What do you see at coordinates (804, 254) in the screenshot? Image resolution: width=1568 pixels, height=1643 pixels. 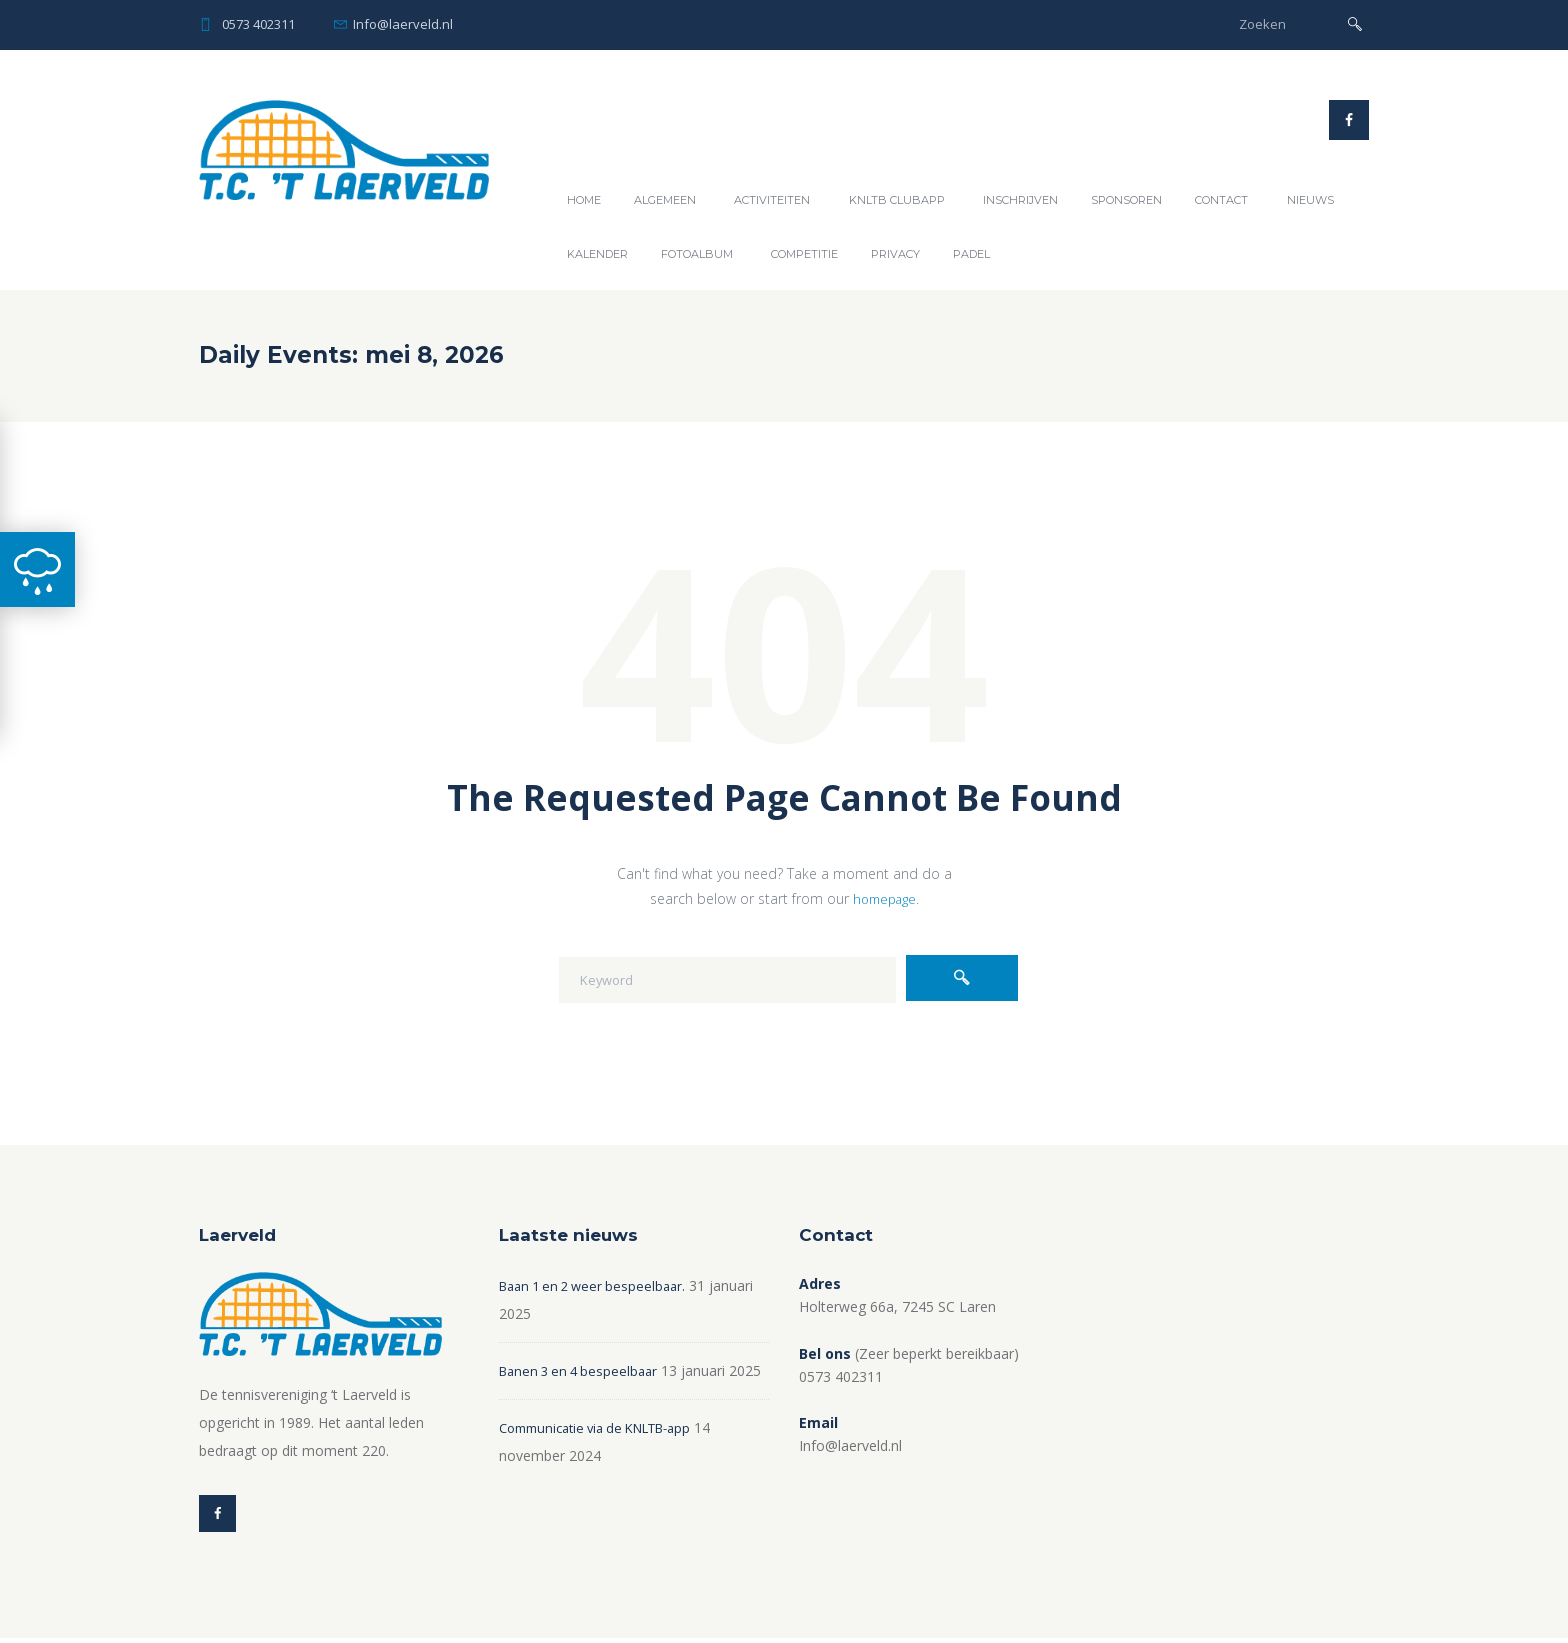 I see `Competitie` at bounding box center [804, 254].